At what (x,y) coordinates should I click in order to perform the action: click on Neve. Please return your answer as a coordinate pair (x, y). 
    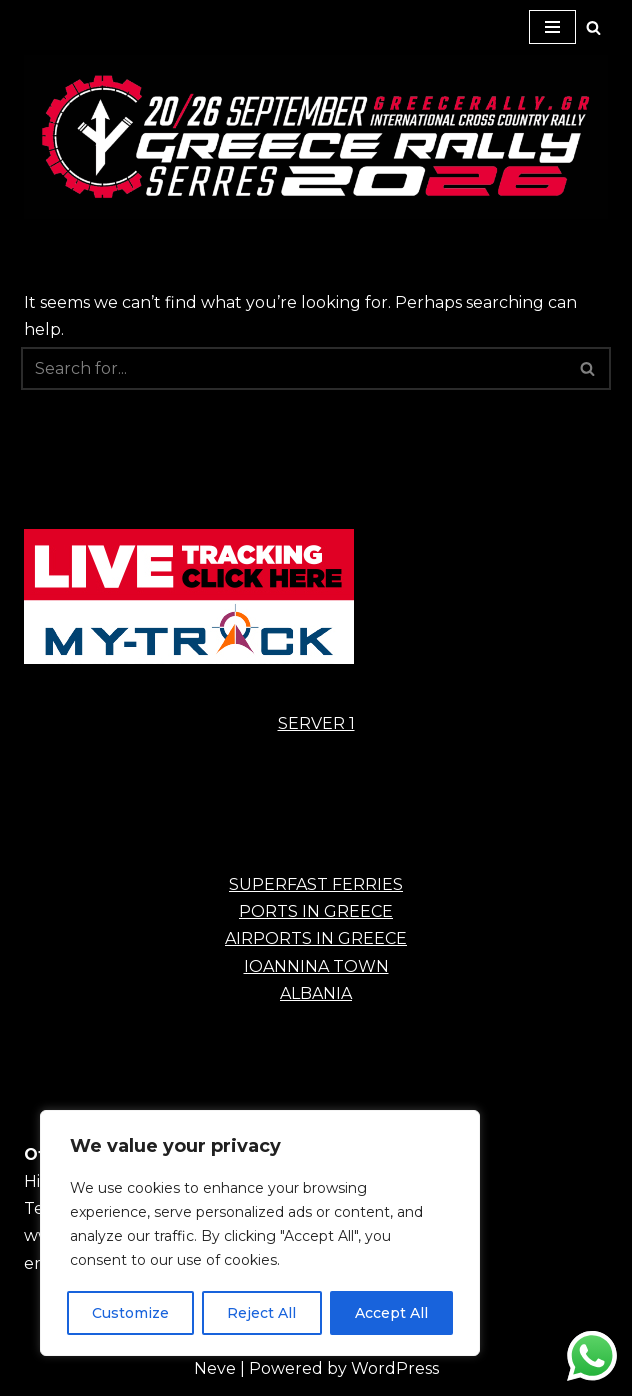
    Looking at the image, I should click on (215, 1368).